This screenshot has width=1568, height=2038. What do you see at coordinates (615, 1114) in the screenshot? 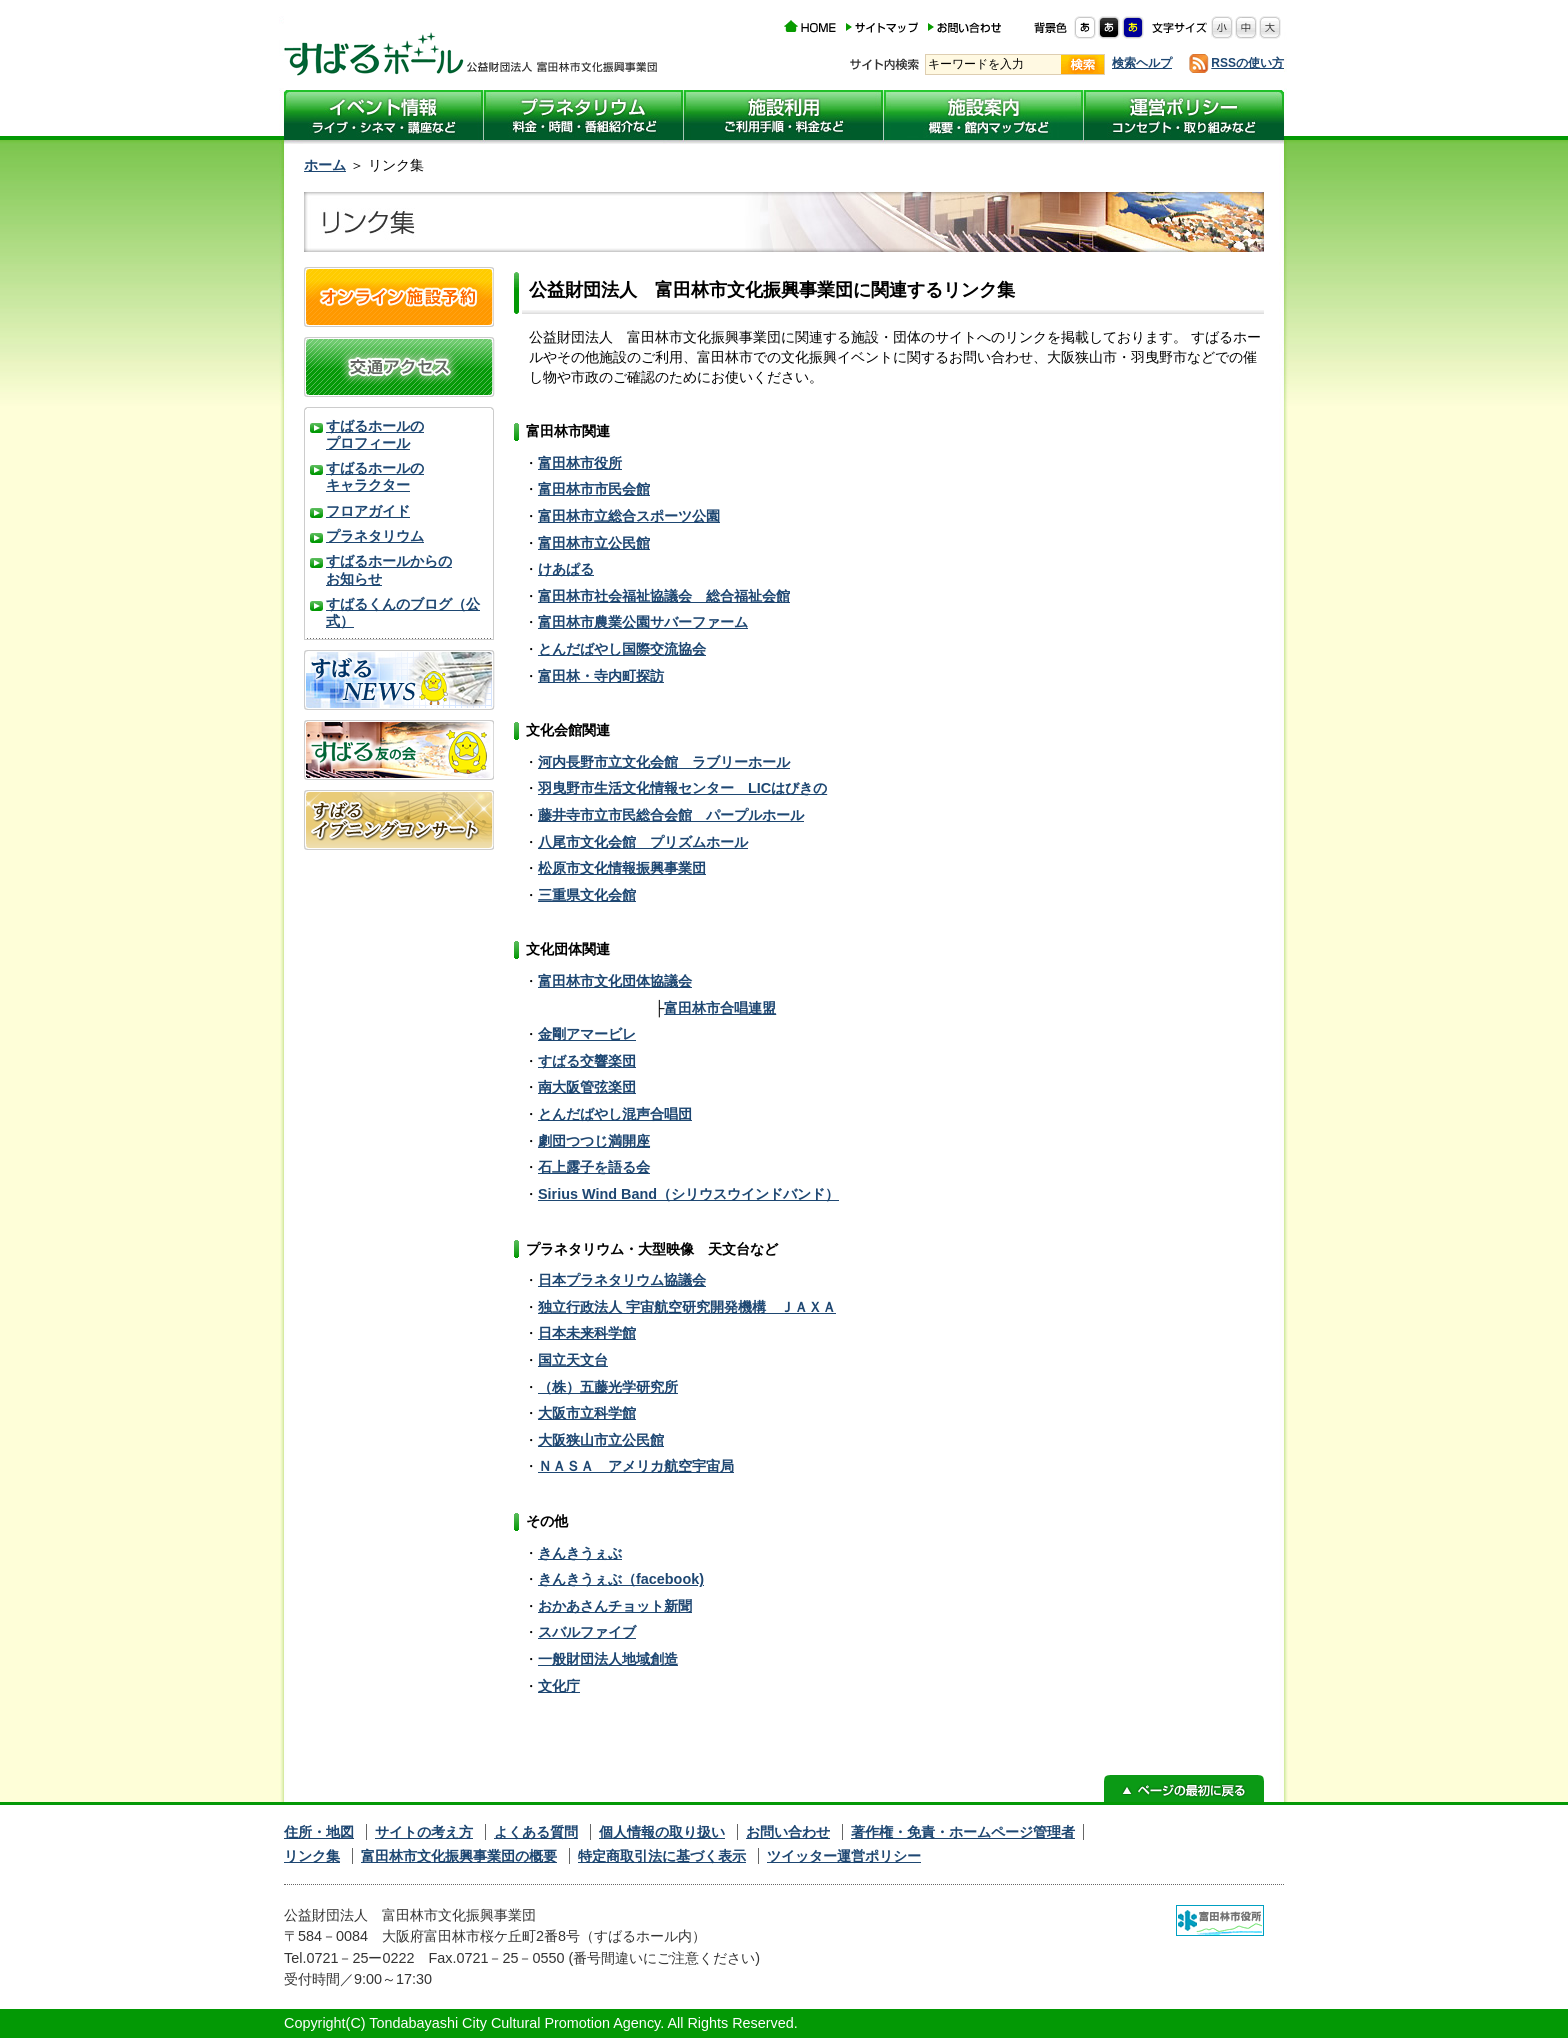
I see `とんだばやし混声合唱団` at bounding box center [615, 1114].